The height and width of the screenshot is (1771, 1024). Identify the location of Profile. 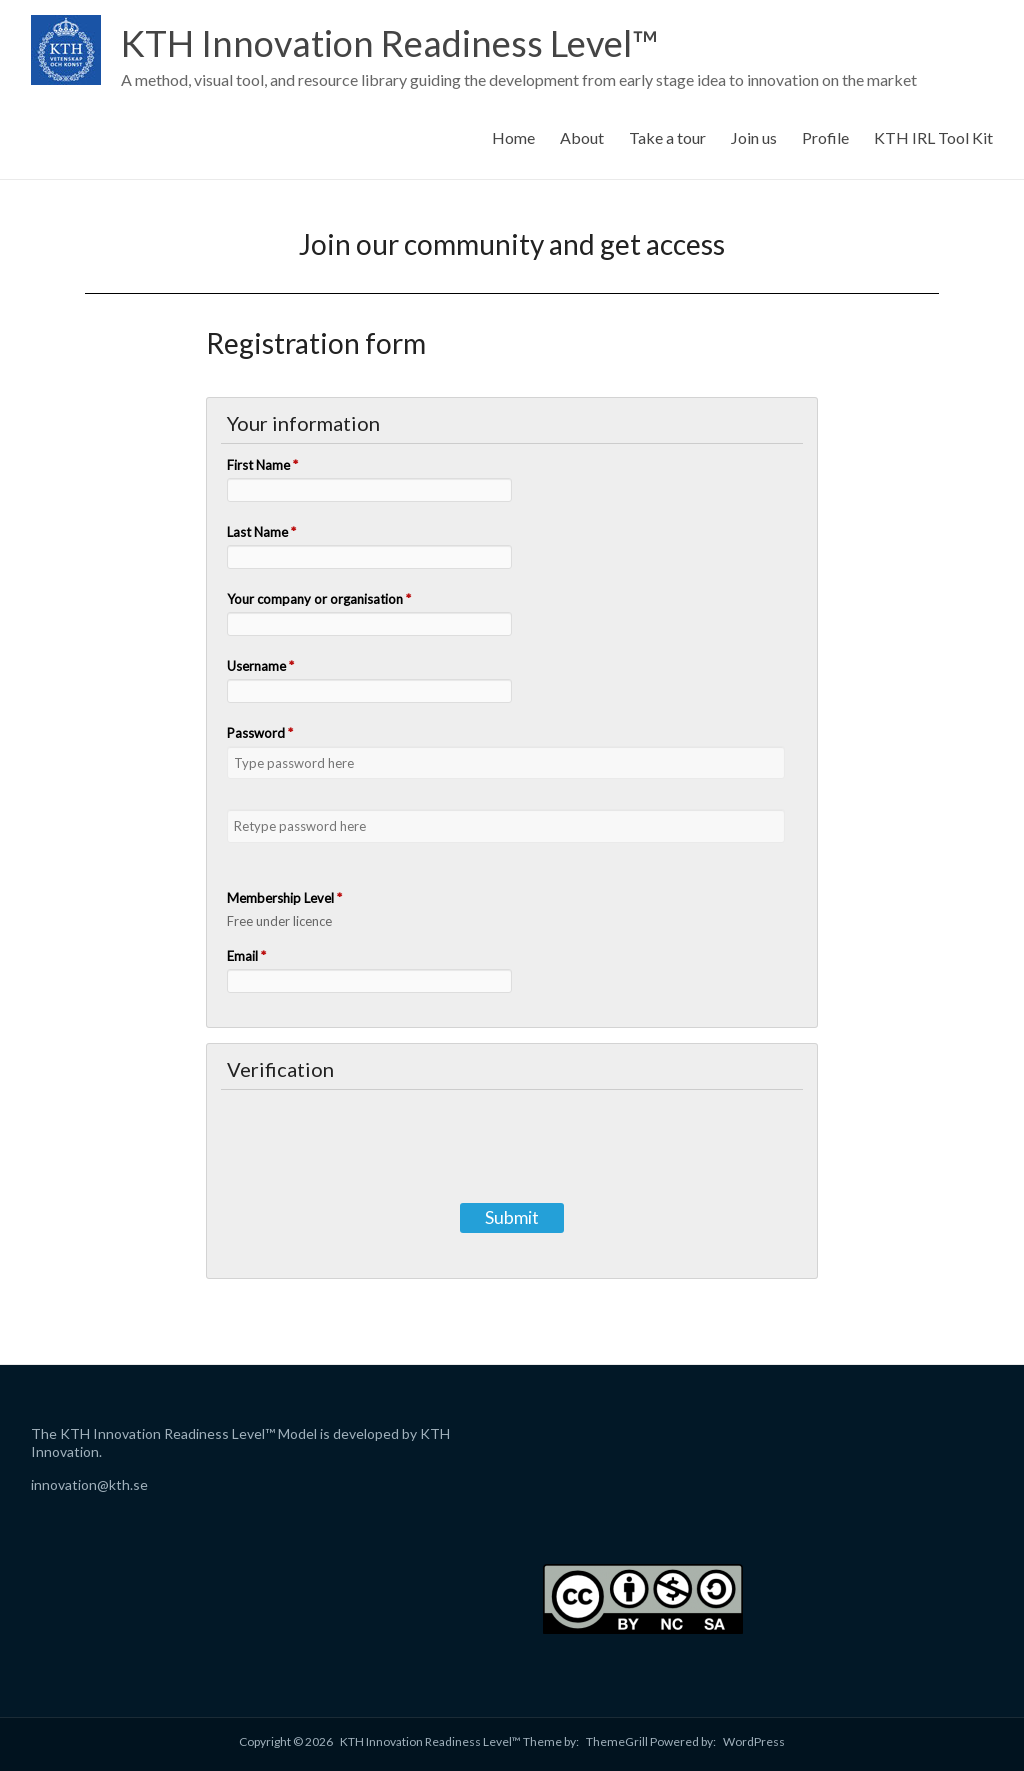
(825, 137).